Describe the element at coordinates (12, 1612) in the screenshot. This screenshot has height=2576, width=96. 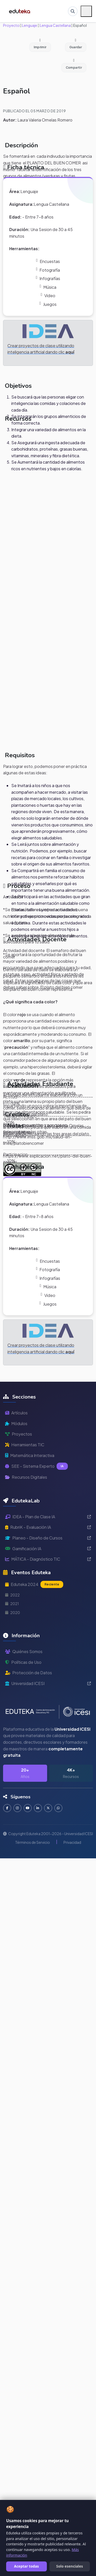
I see `2020` at that location.